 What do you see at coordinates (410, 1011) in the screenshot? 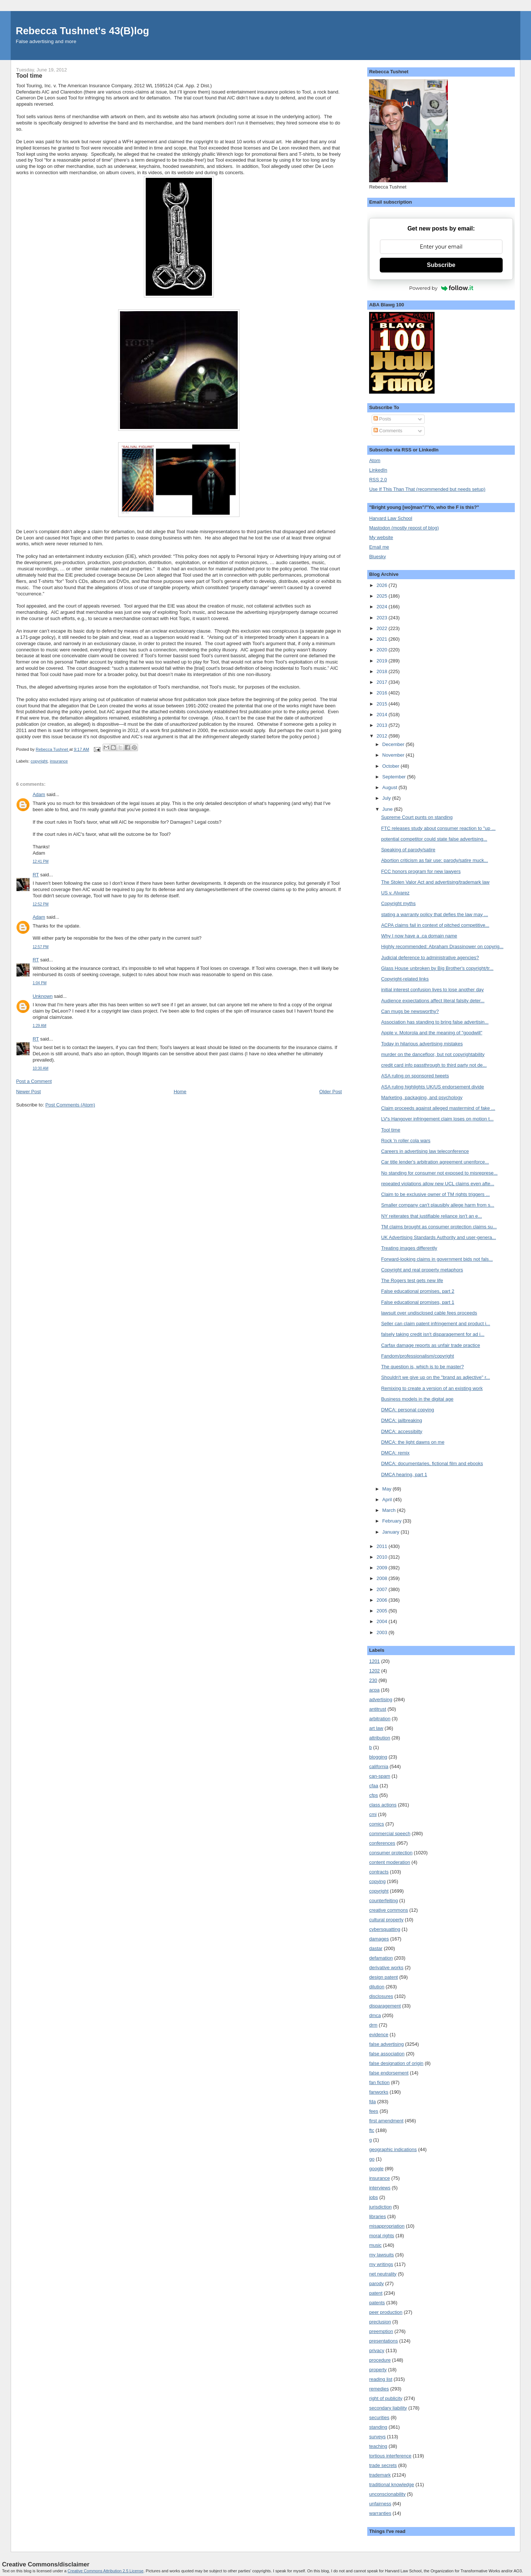
I see `Can mugs be newsworthy?` at bounding box center [410, 1011].